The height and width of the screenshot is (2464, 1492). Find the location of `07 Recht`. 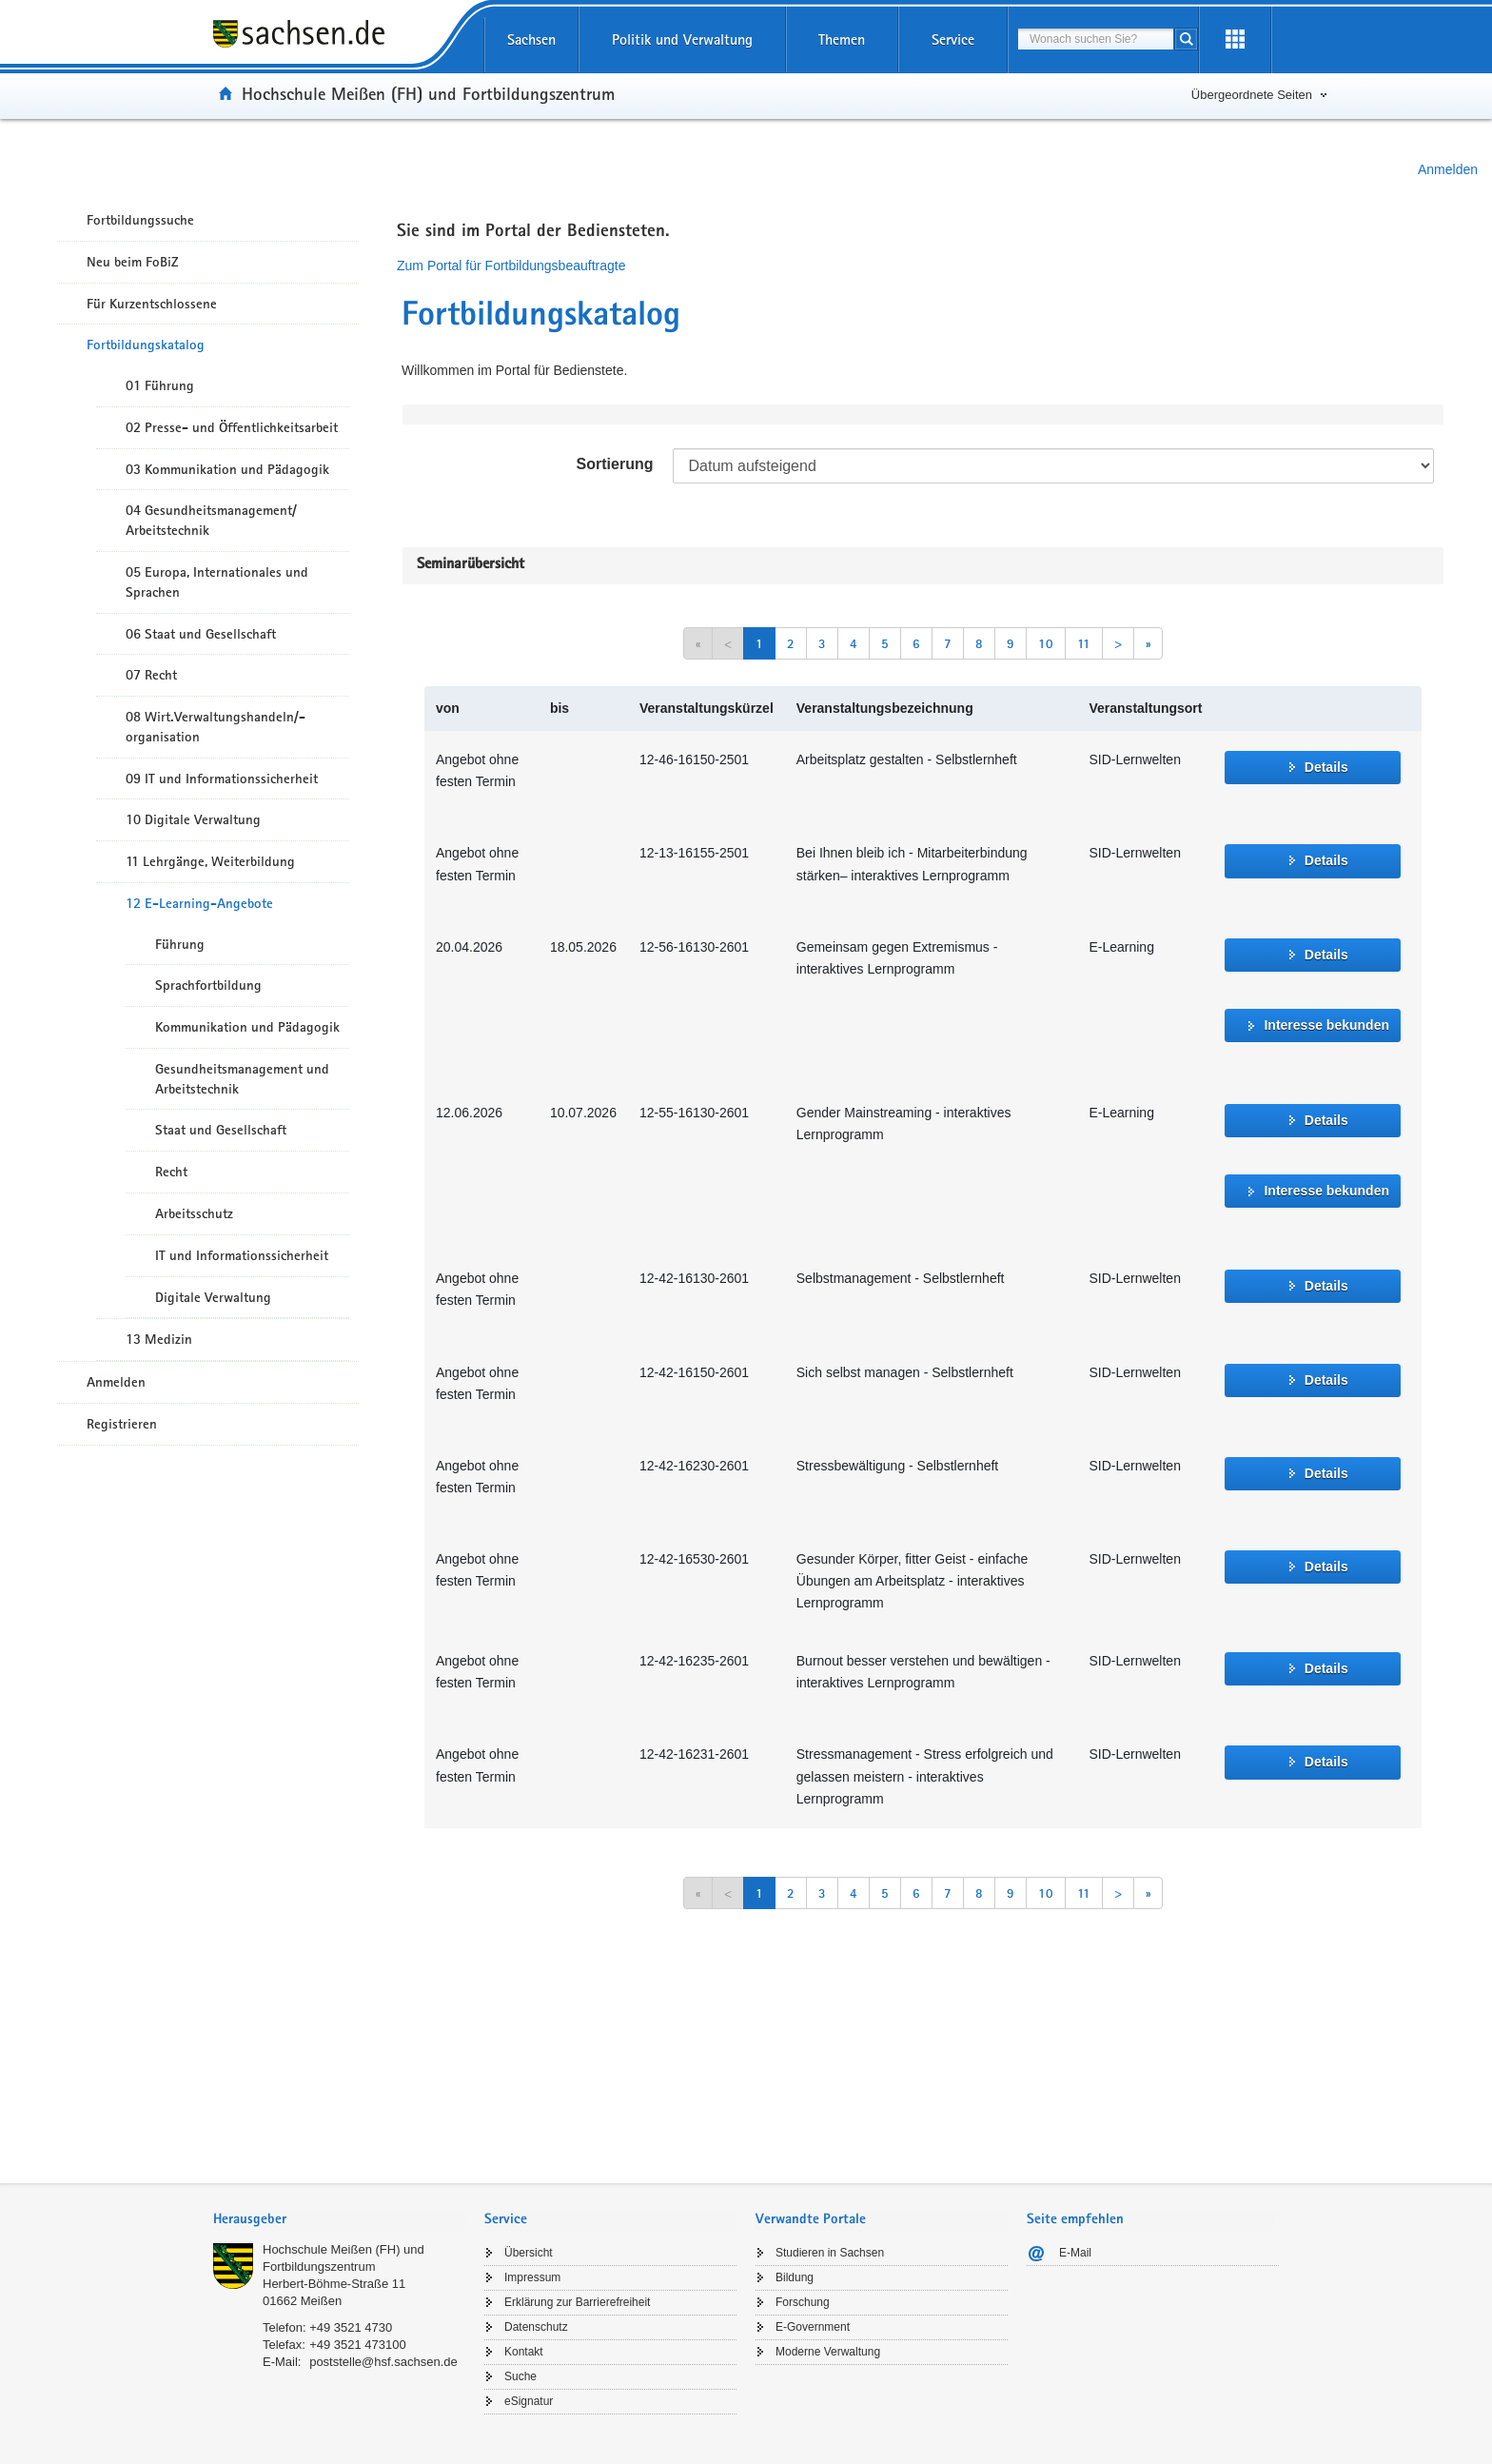

07 Recht is located at coordinates (151, 674).